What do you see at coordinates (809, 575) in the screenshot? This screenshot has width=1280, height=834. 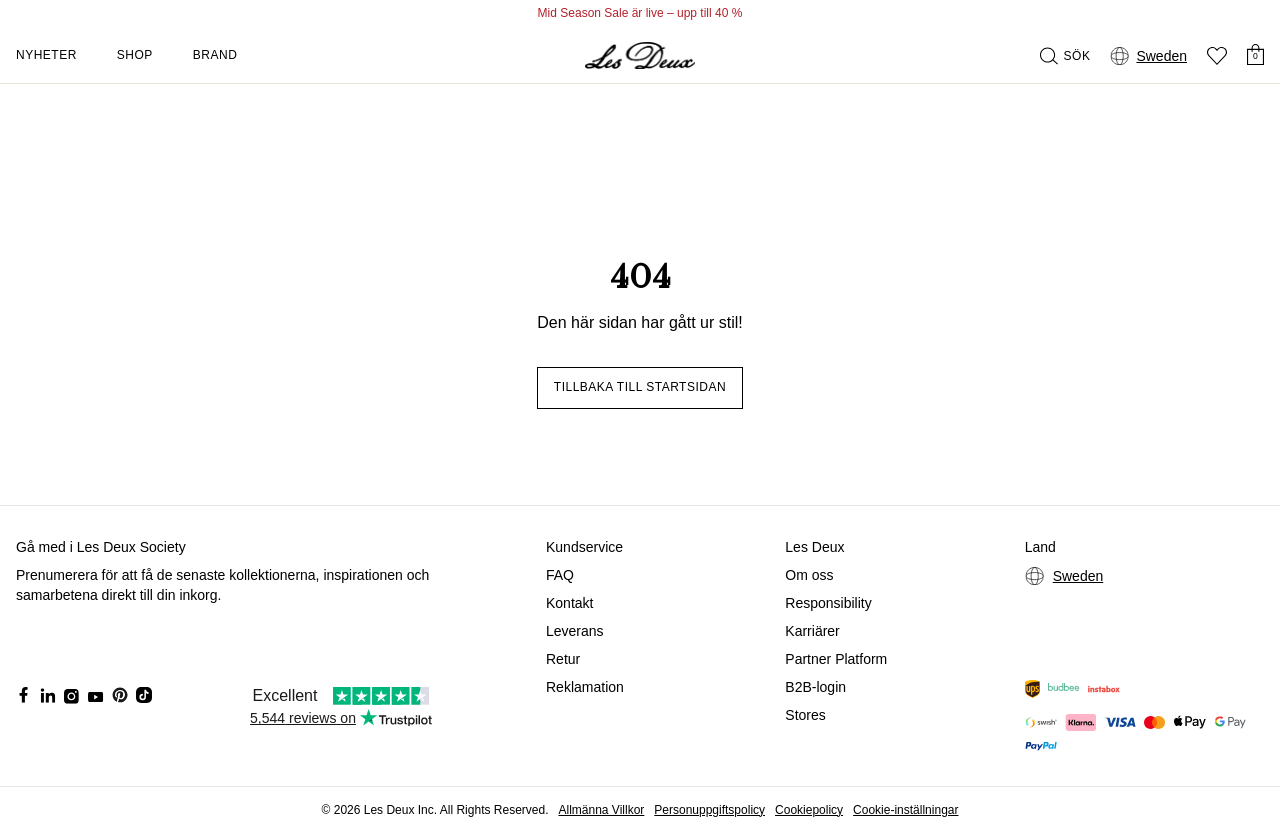 I see `Om oss` at bounding box center [809, 575].